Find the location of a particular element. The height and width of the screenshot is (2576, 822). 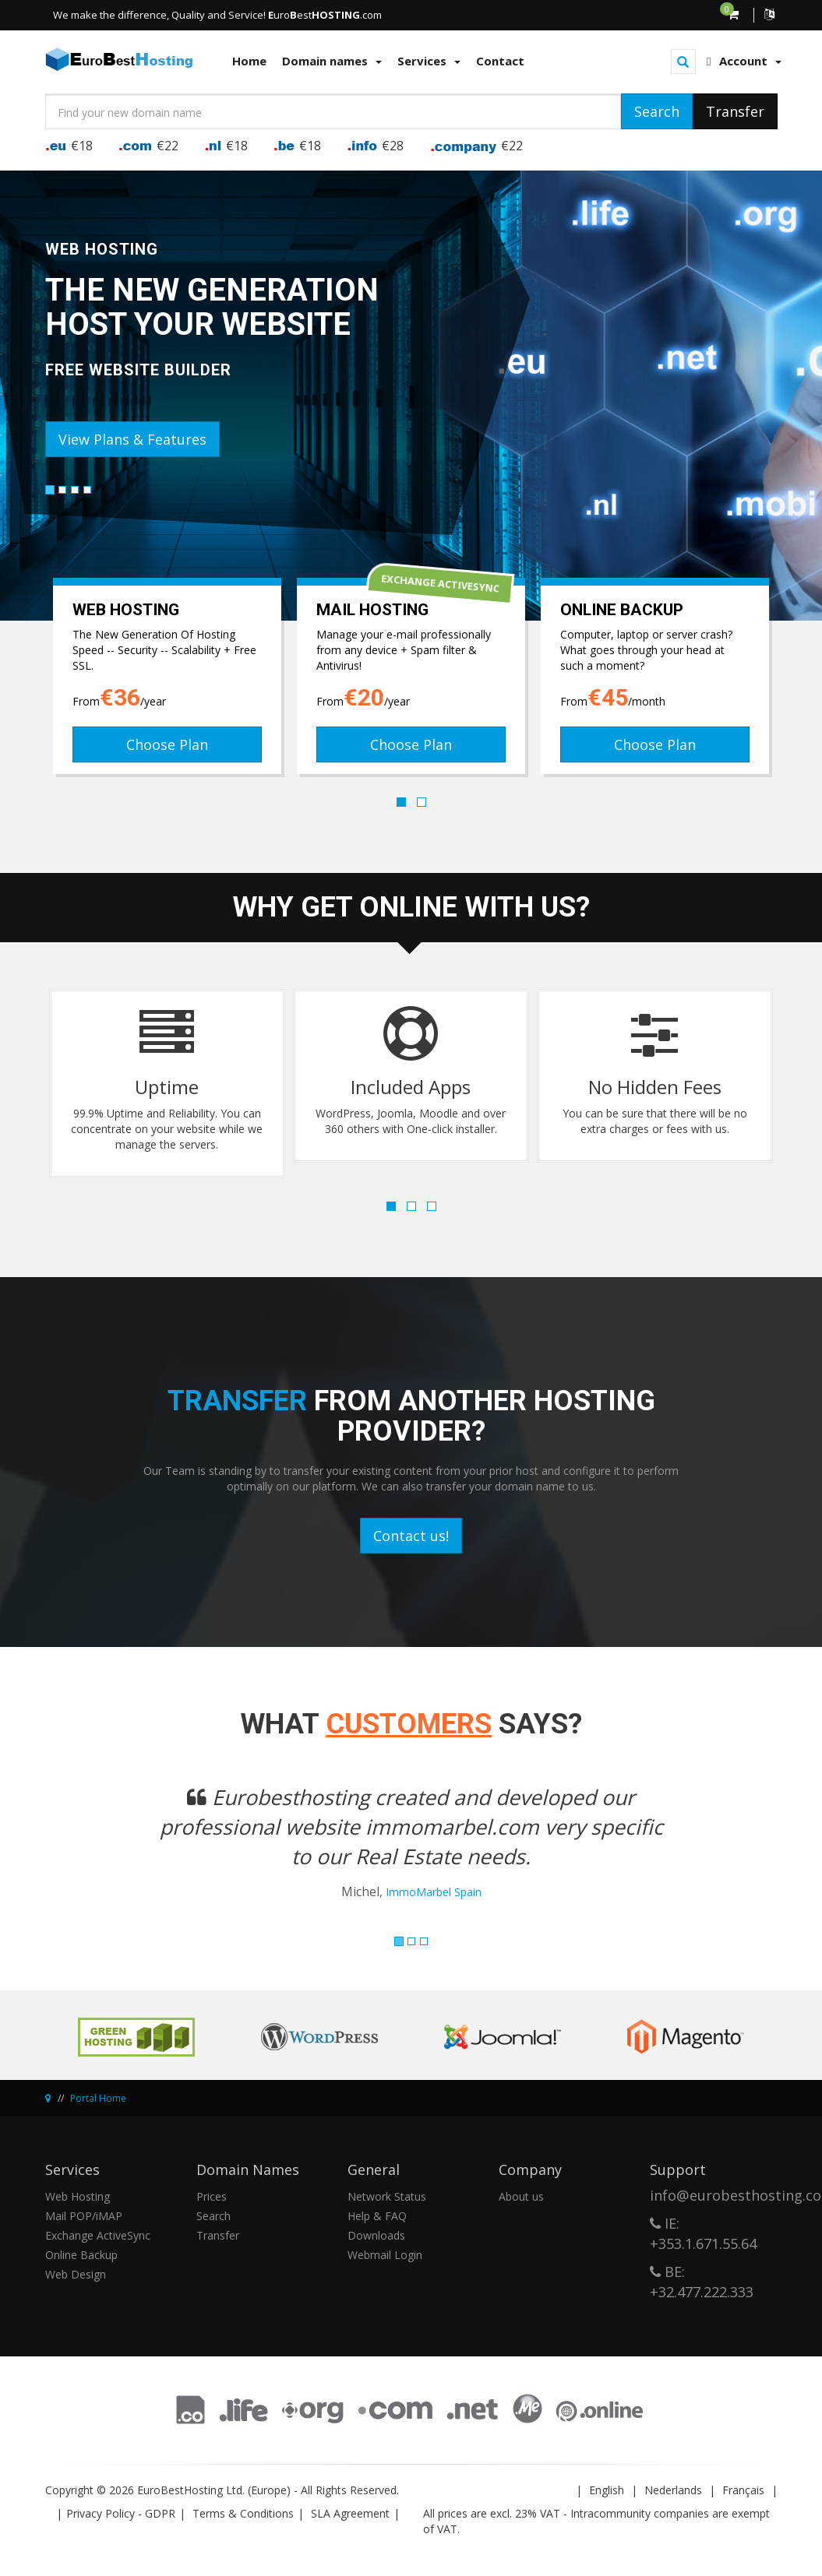

Prices is located at coordinates (211, 2196).